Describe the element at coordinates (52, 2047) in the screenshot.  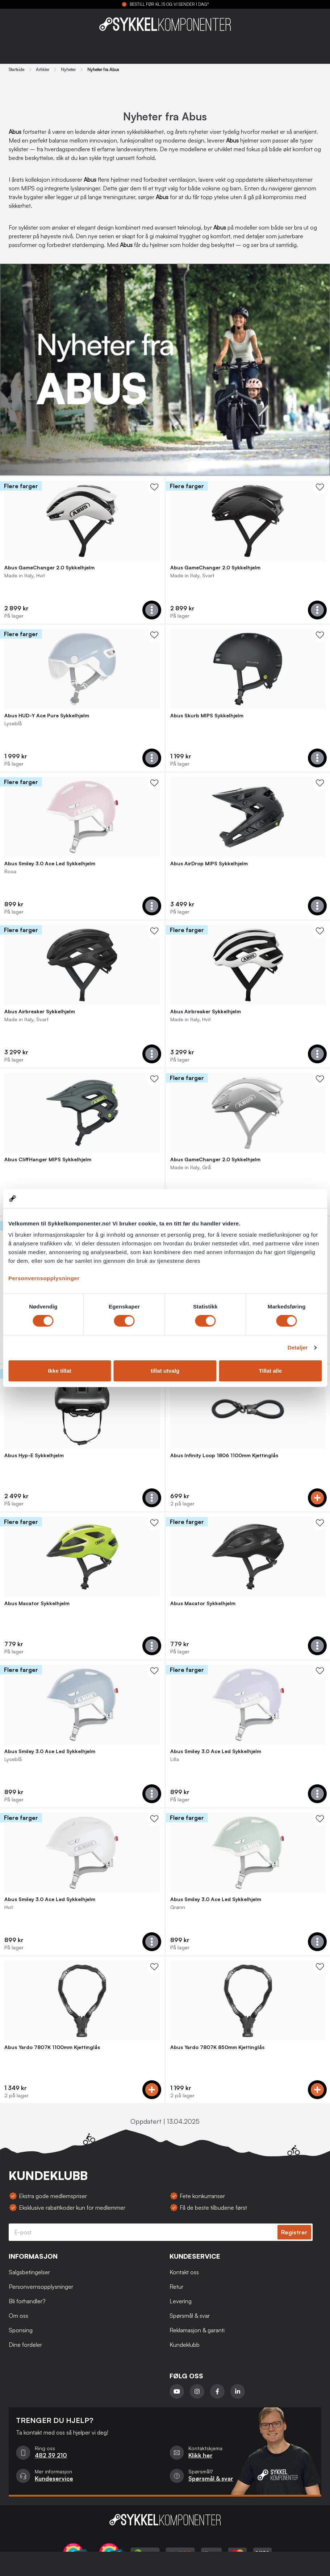
I see `Abus Yardo 7807K 1100mm Kjettinglås` at that location.